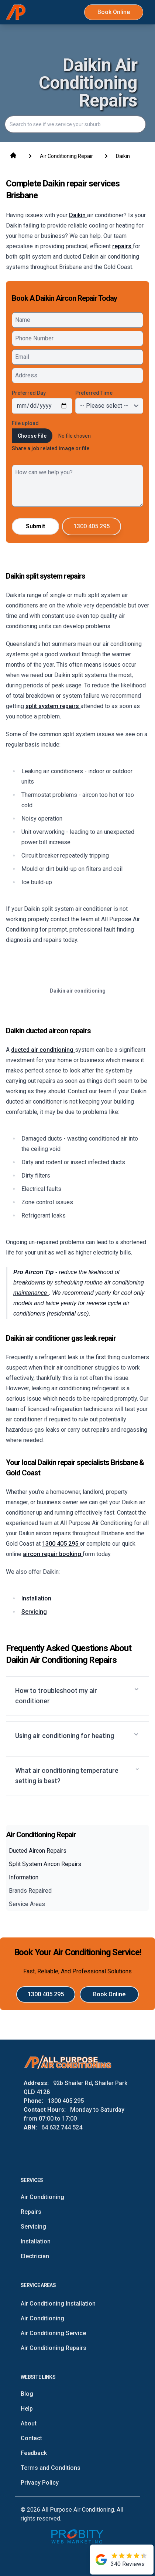 This screenshot has width=155, height=2576. I want to click on repairs, so click(122, 246).